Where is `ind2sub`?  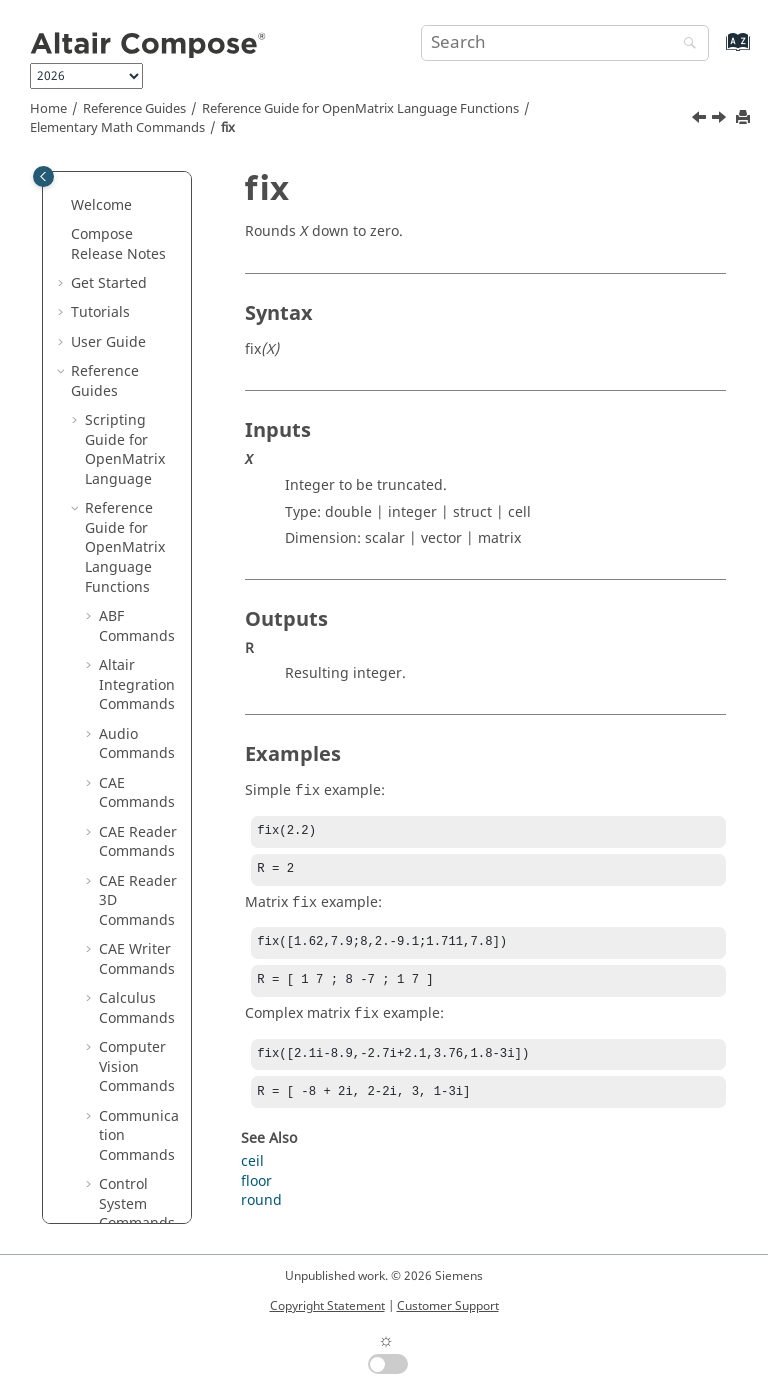
ind2sub is located at coordinates (140, 712).